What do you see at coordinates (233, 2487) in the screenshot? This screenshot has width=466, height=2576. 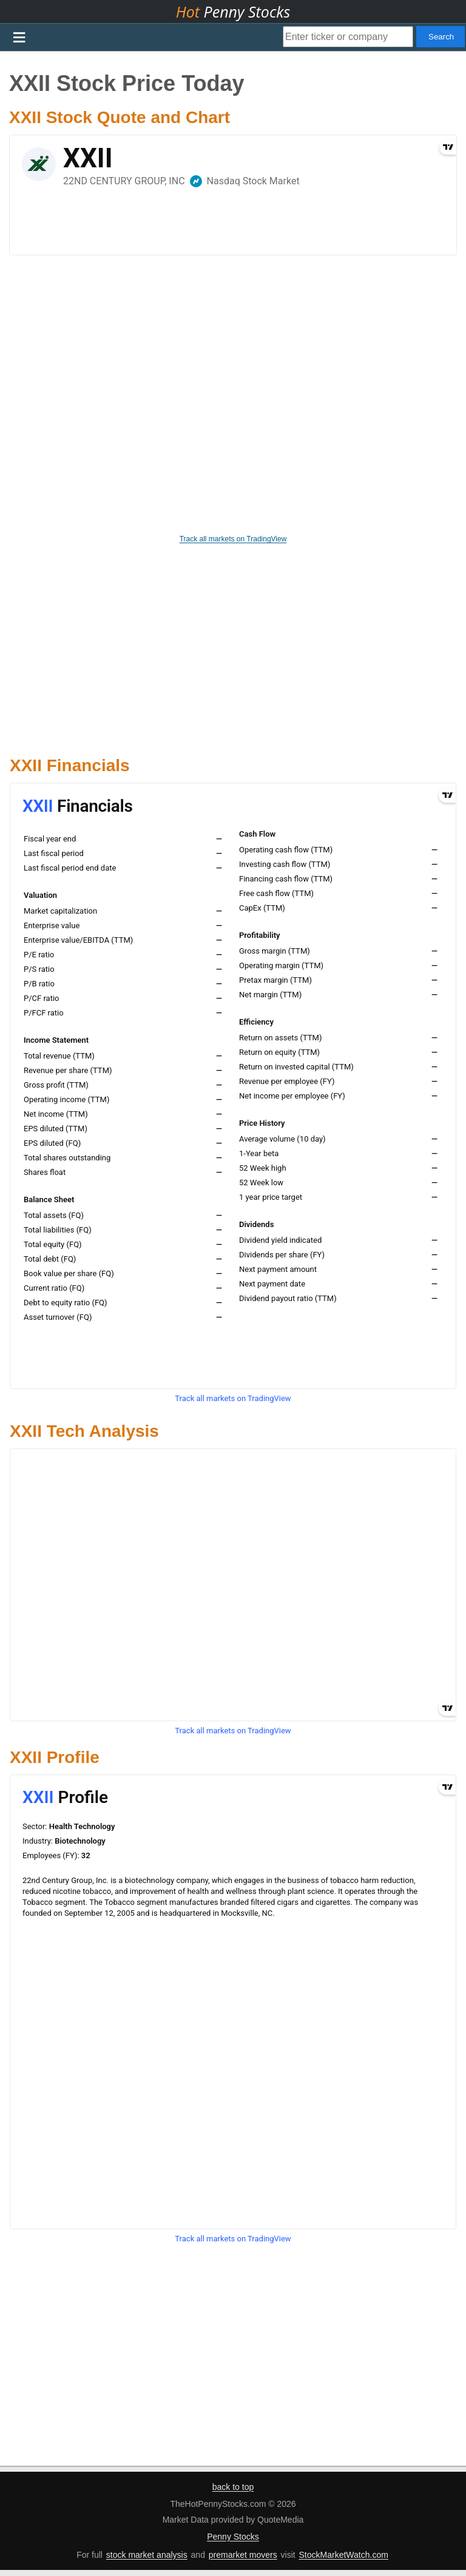 I see `back to top` at bounding box center [233, 2487].